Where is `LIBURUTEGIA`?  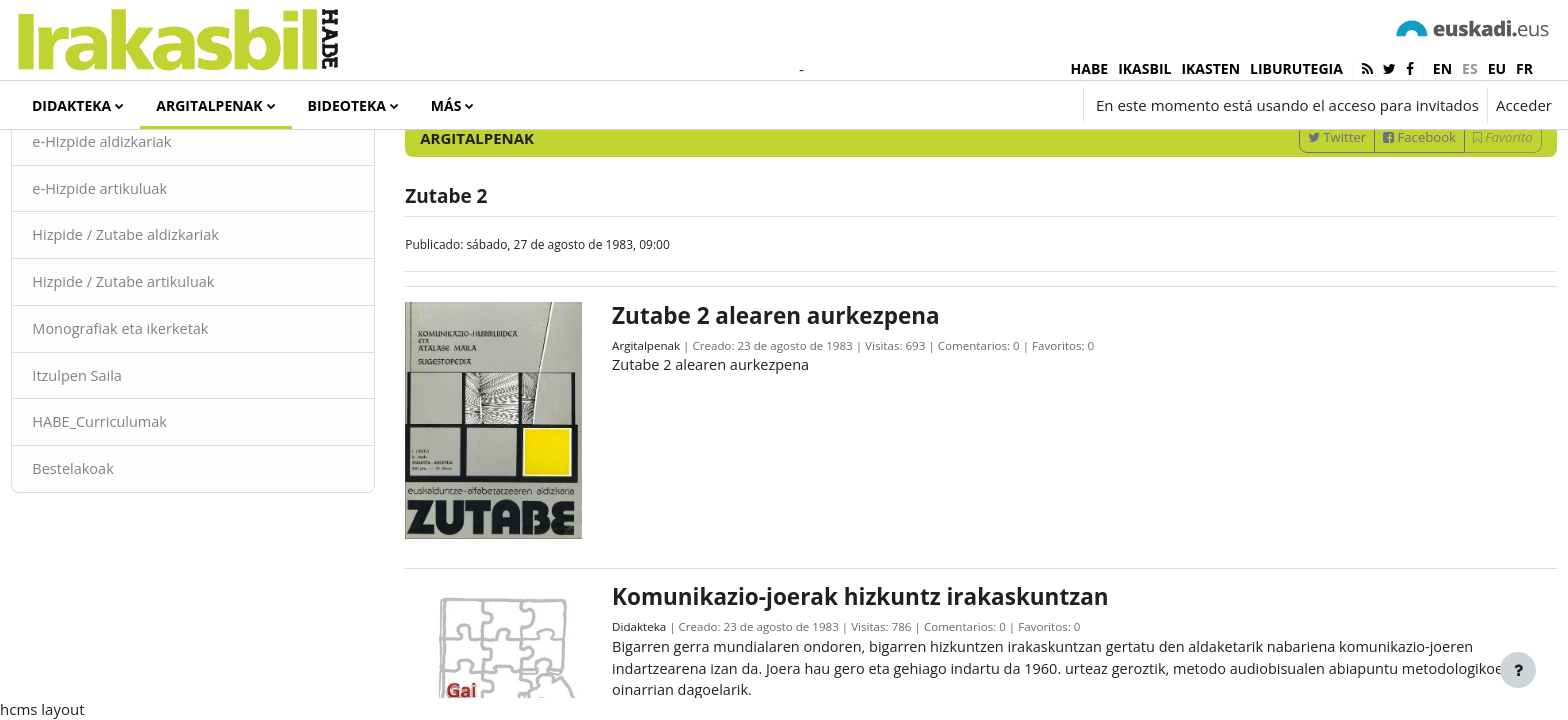
LIBURUTEGIA is located at coordinates (1296, 68).